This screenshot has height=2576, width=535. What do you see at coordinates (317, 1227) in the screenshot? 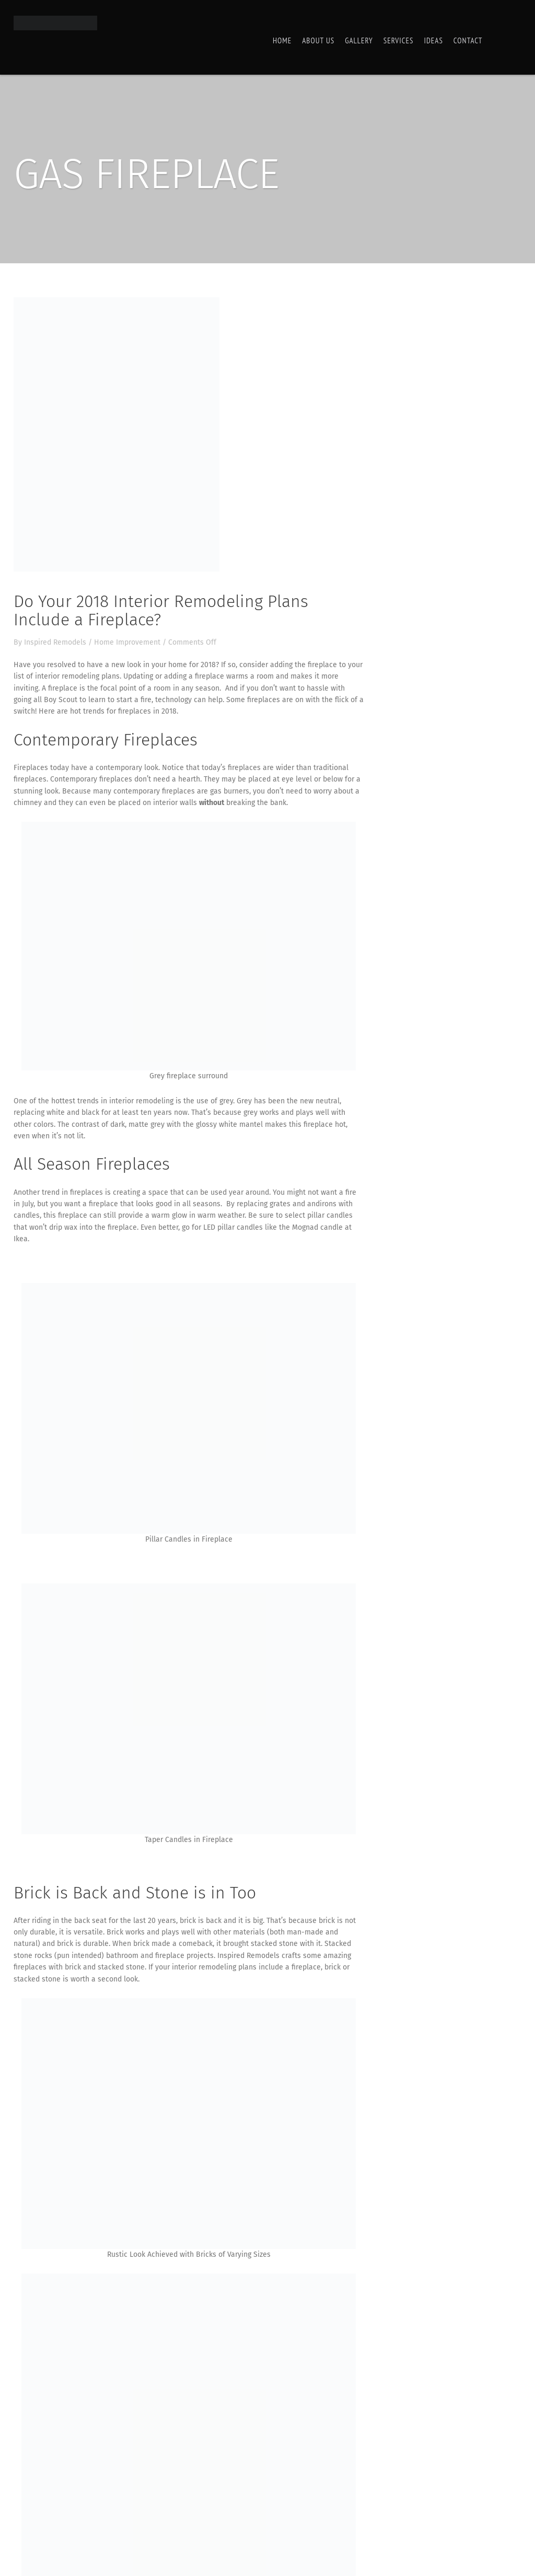
I see `Mognad candle` at bounding box center [317, 1227].